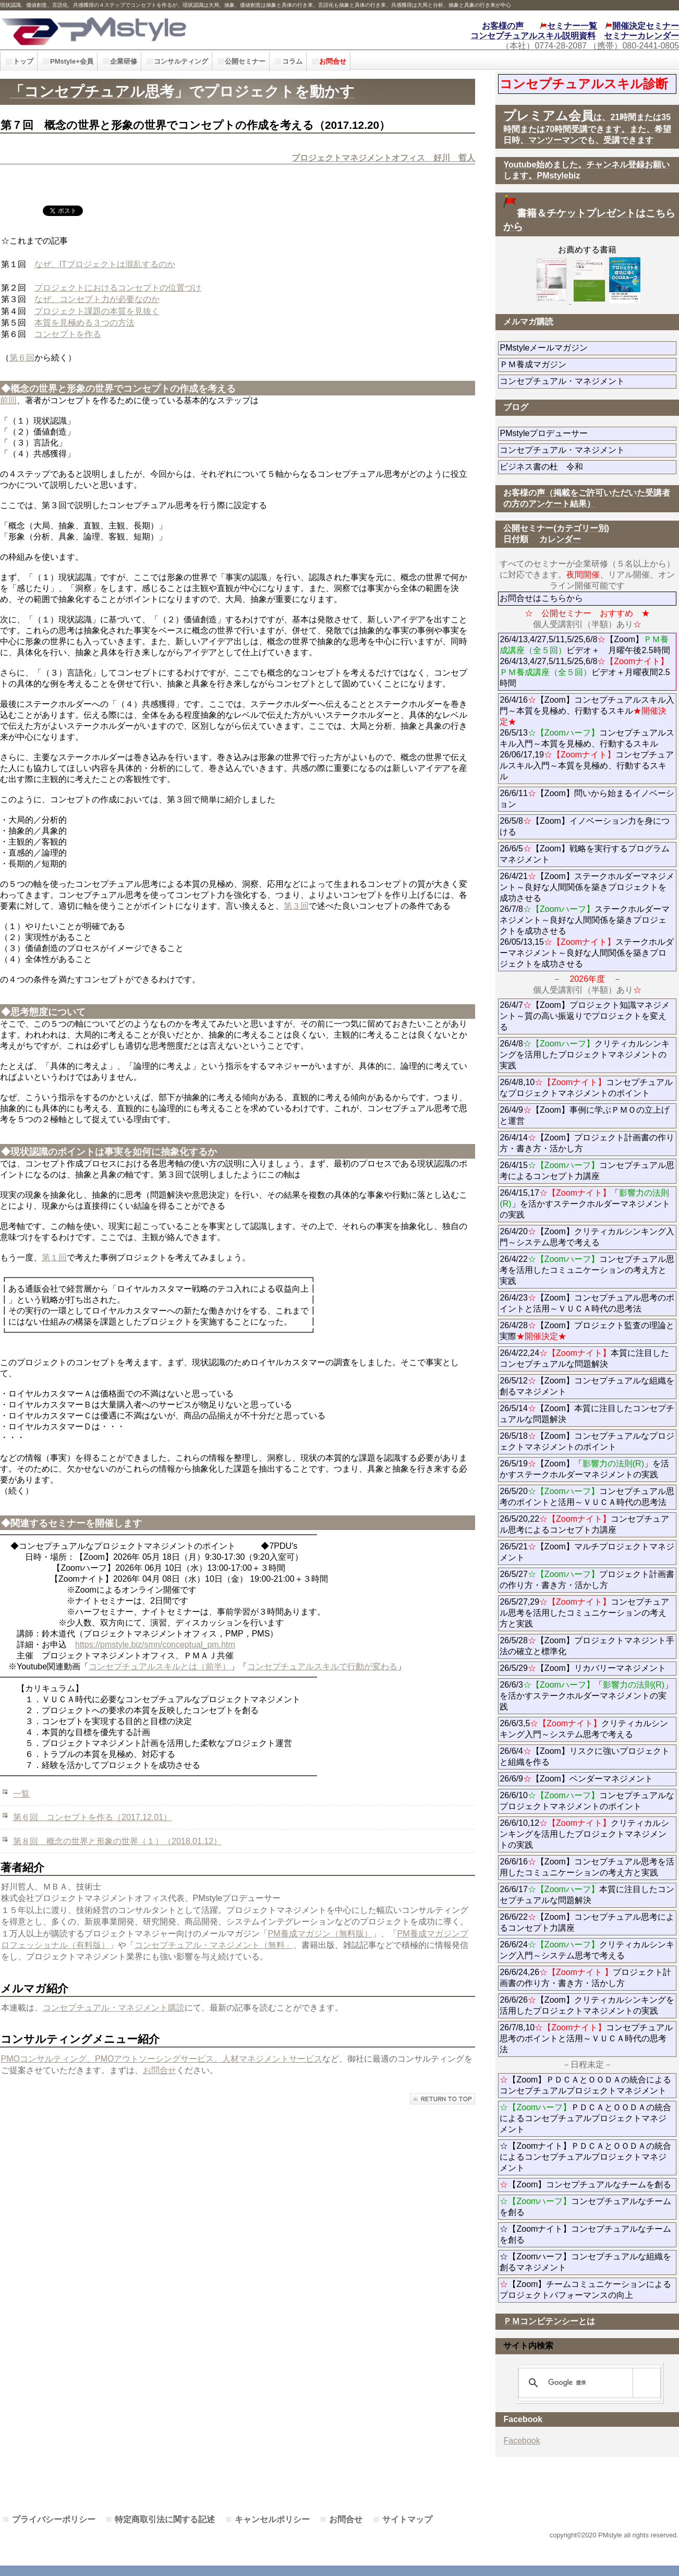 This screenshot has height=2576, width=679. What do you see at coordinates (8, 400) in the screenshot?
I see `前回` at bounding box center [8, 400].